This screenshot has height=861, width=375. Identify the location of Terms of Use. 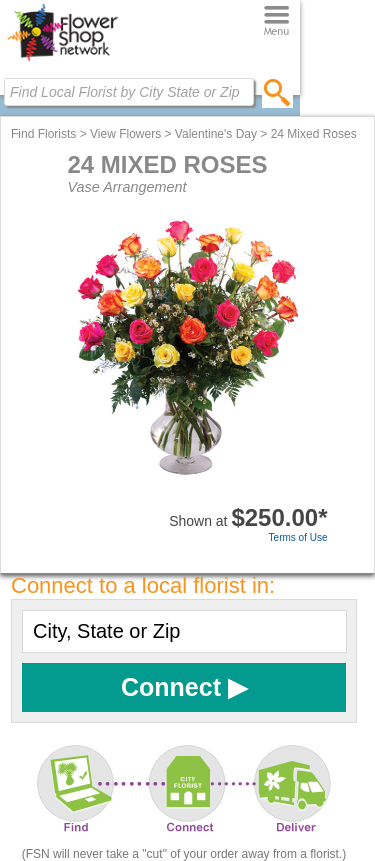
(298, 537).